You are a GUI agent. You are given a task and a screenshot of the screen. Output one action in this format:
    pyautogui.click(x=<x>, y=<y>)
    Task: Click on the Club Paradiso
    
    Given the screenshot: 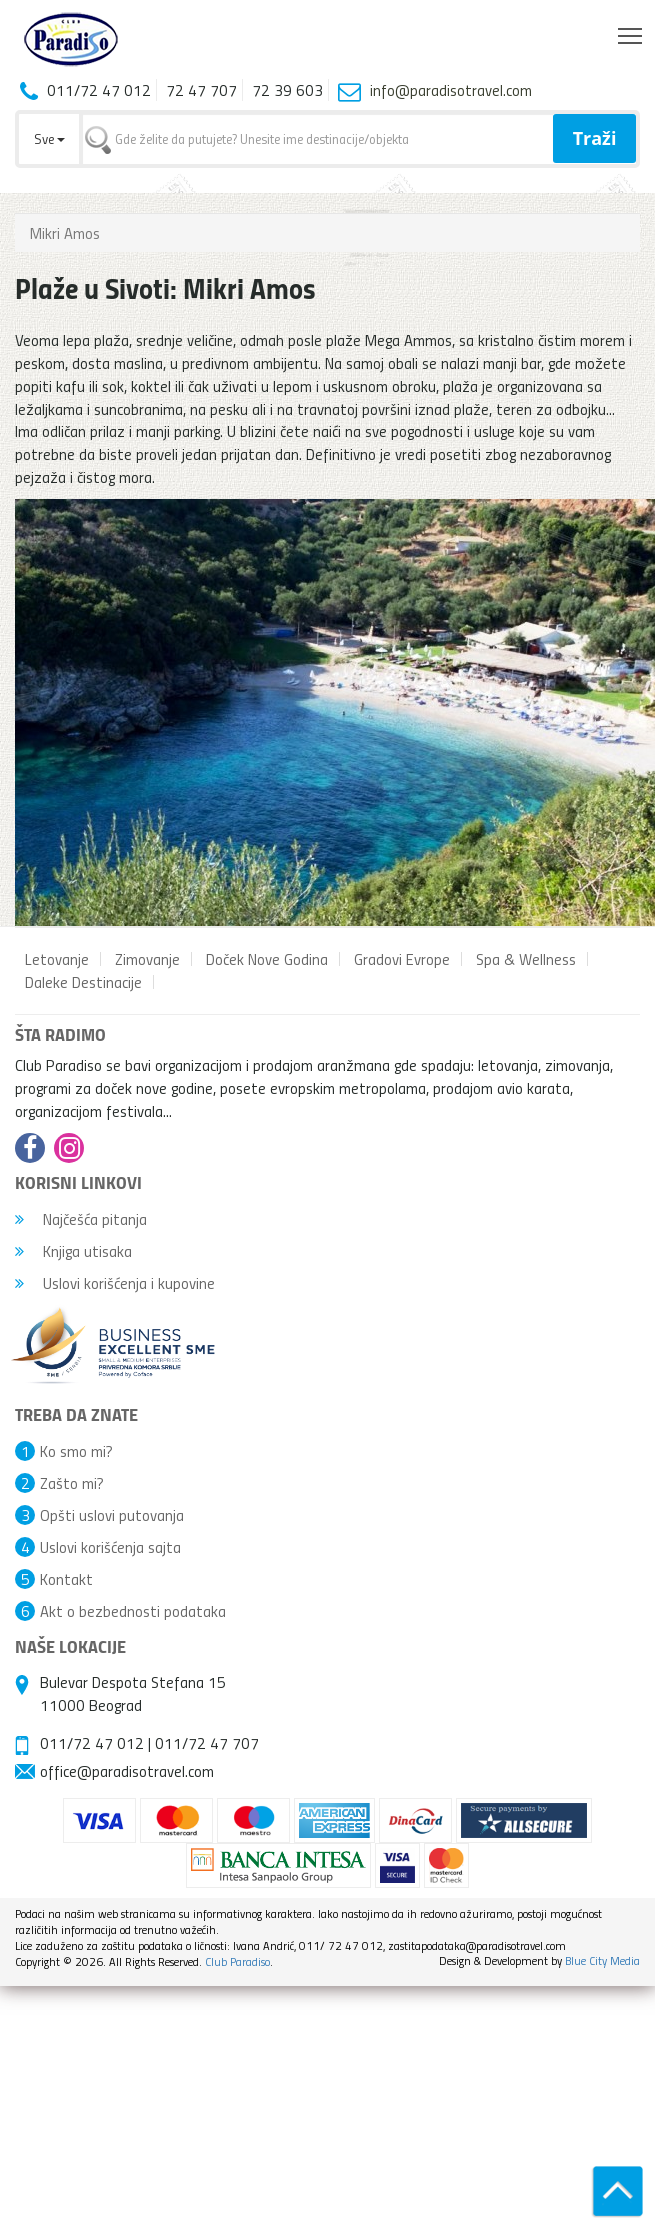 What is the action you would take?
    pyautogui.click(x=237, y=1961)
    